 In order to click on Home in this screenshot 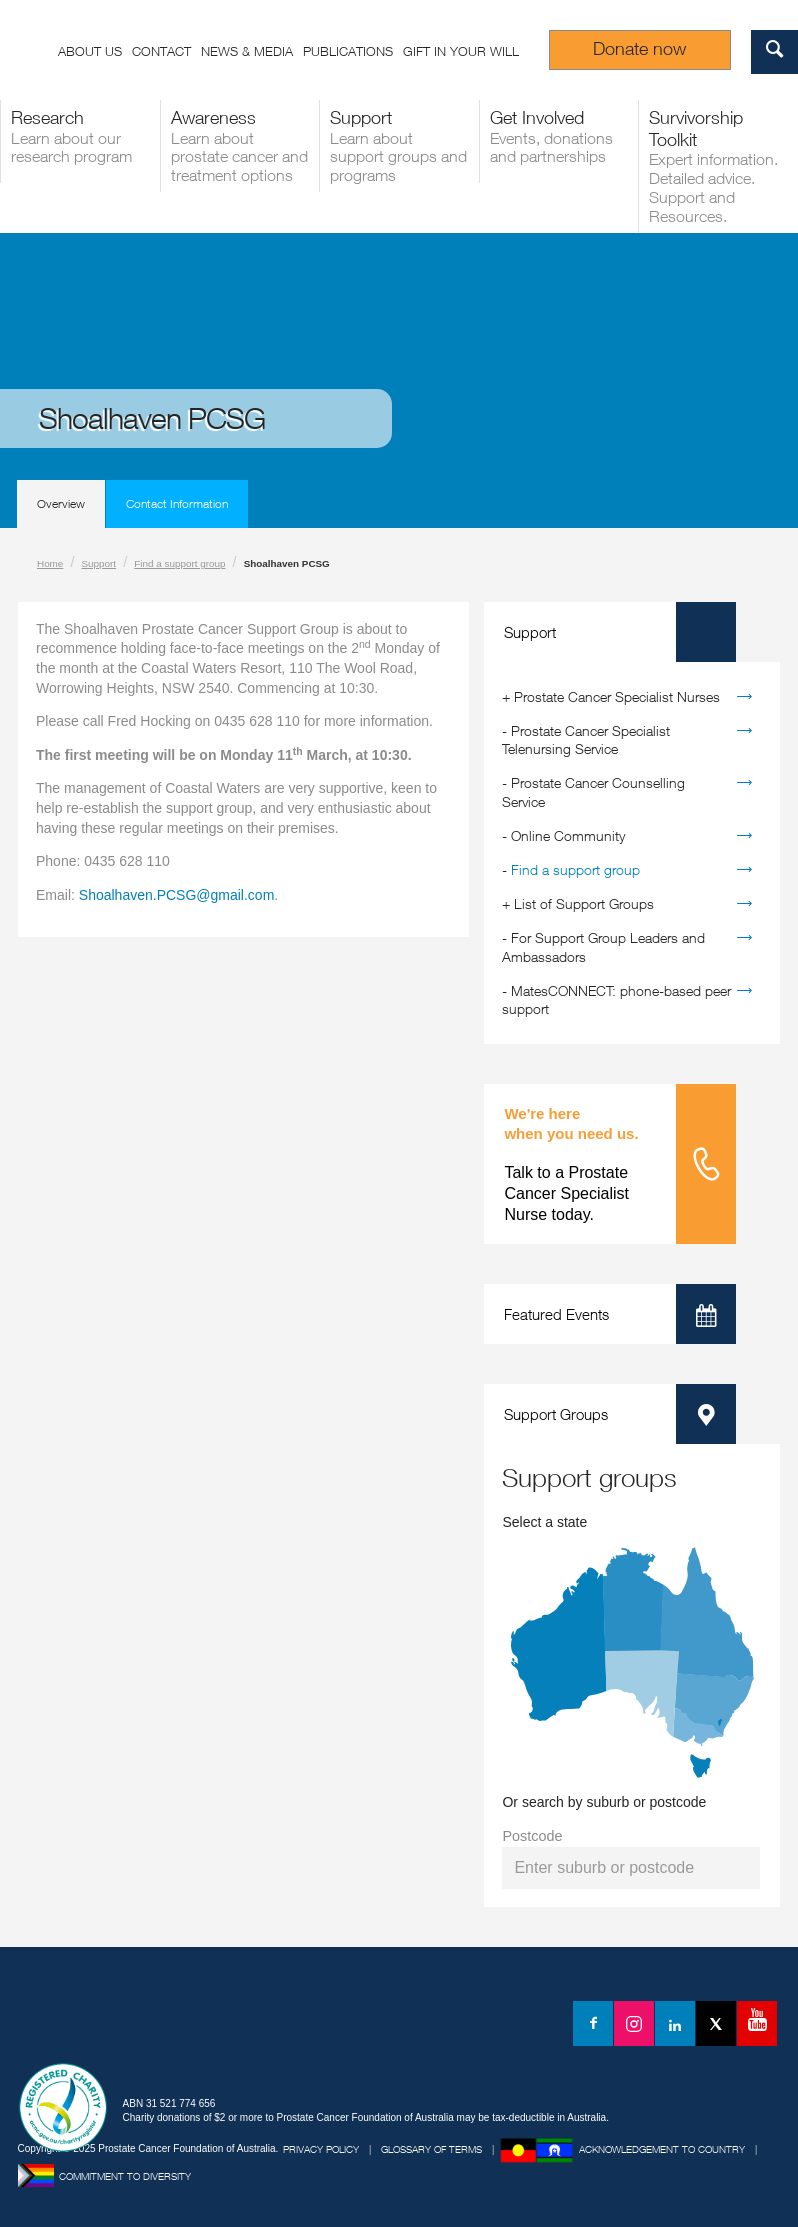, I will do `click(50, 563)`.